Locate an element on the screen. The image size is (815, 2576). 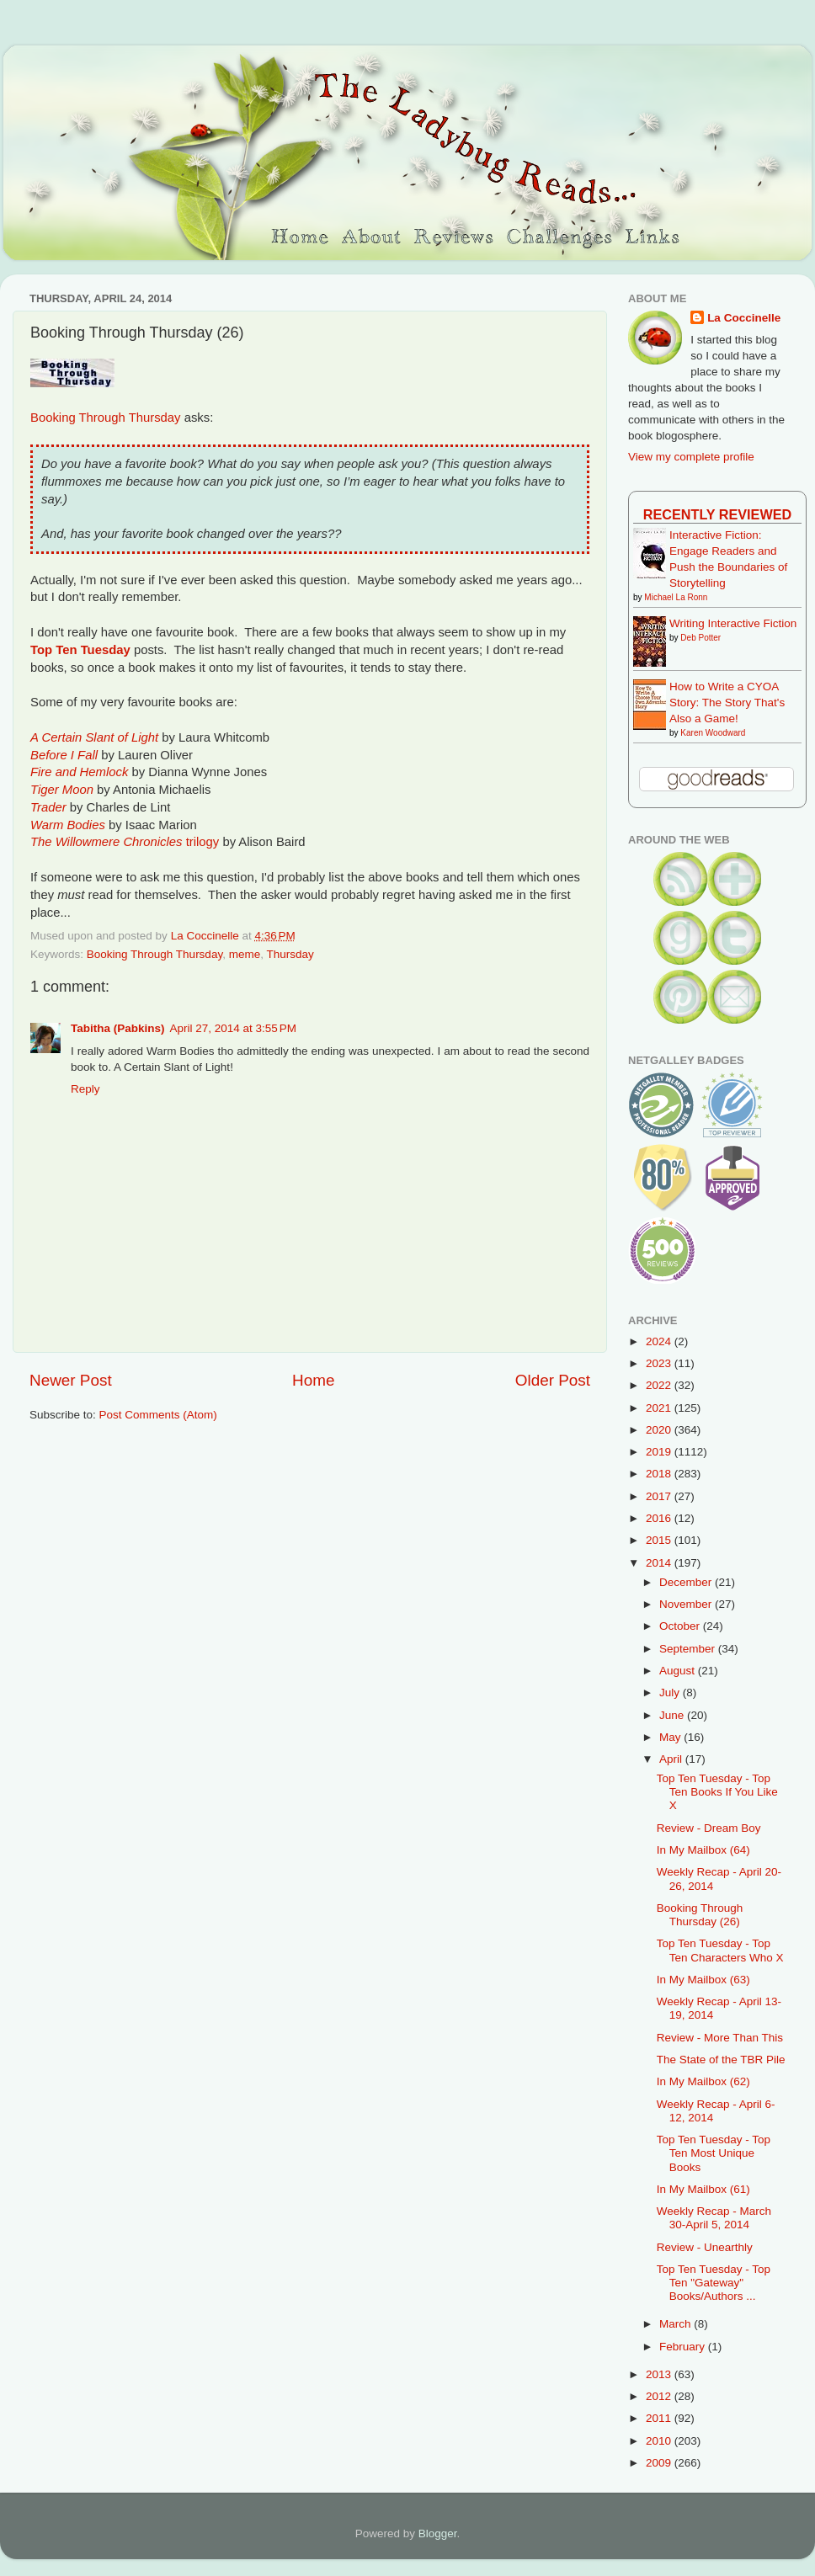
Booking Through Thursday is located at coordinates (105, 417).